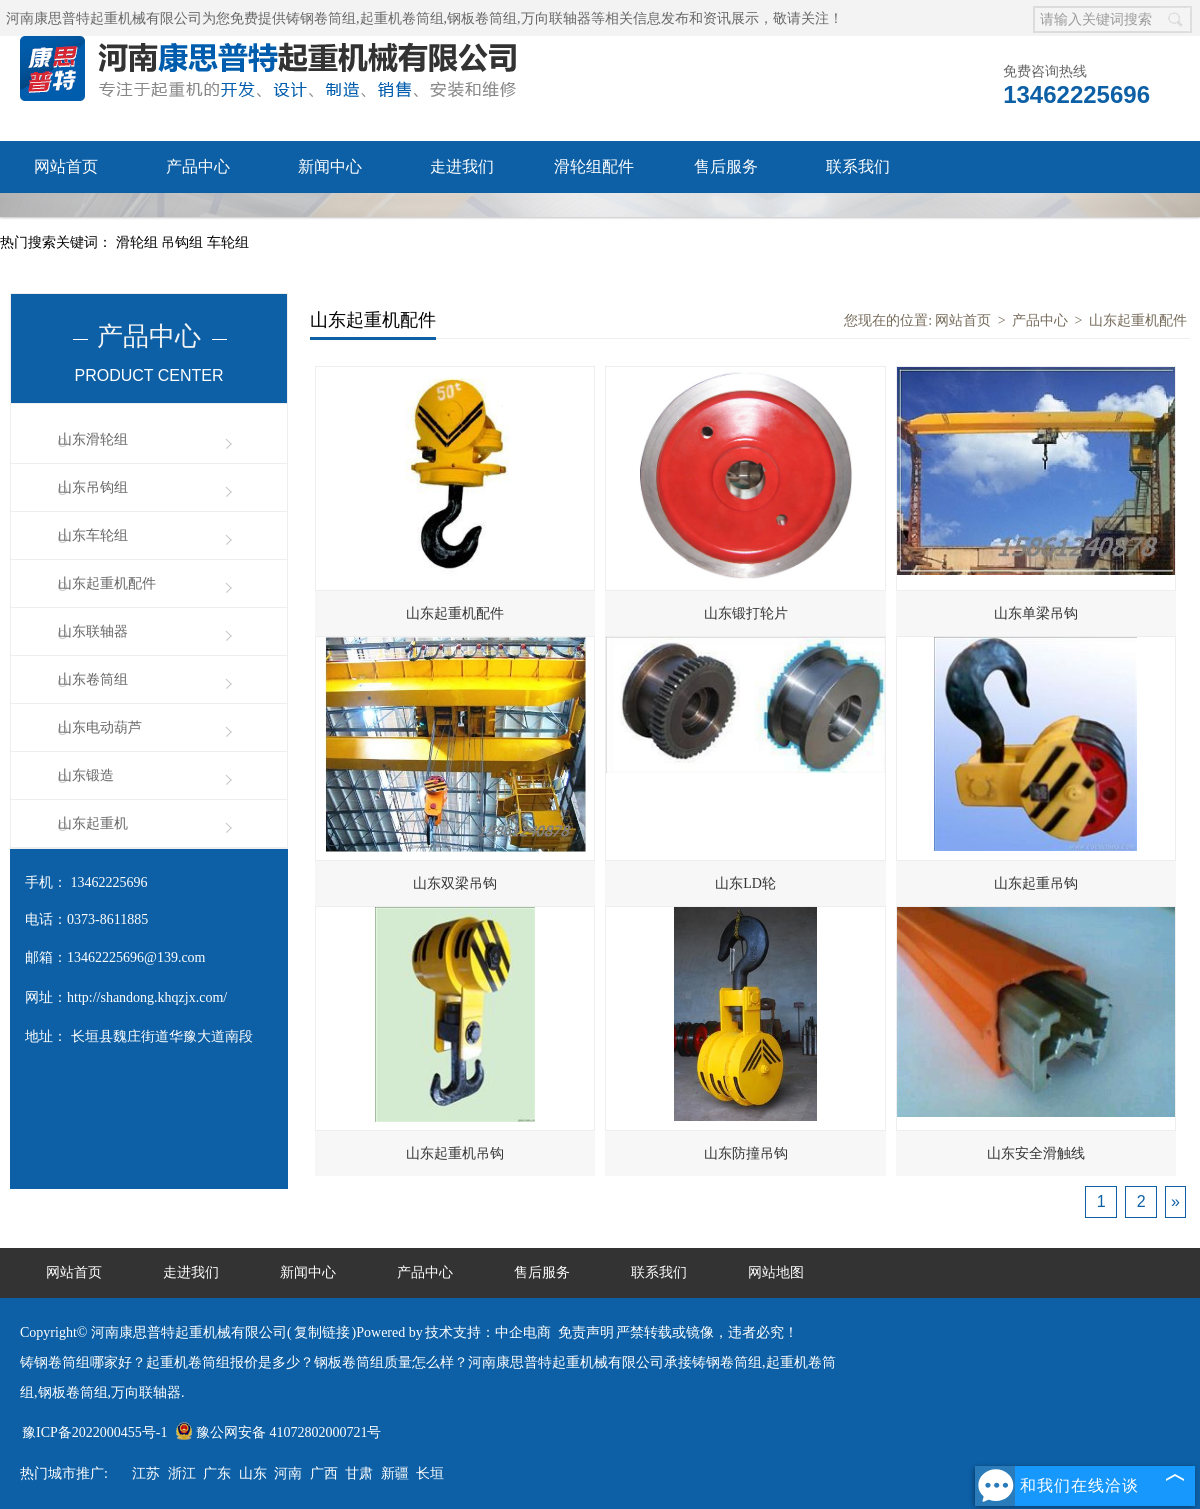 The width and height of the screenshot is (1200, 1509). What do you see at coordinates (455, 883) in the screenshot?
I see `山东双梁吊钩` at bounding box center [455, 883].